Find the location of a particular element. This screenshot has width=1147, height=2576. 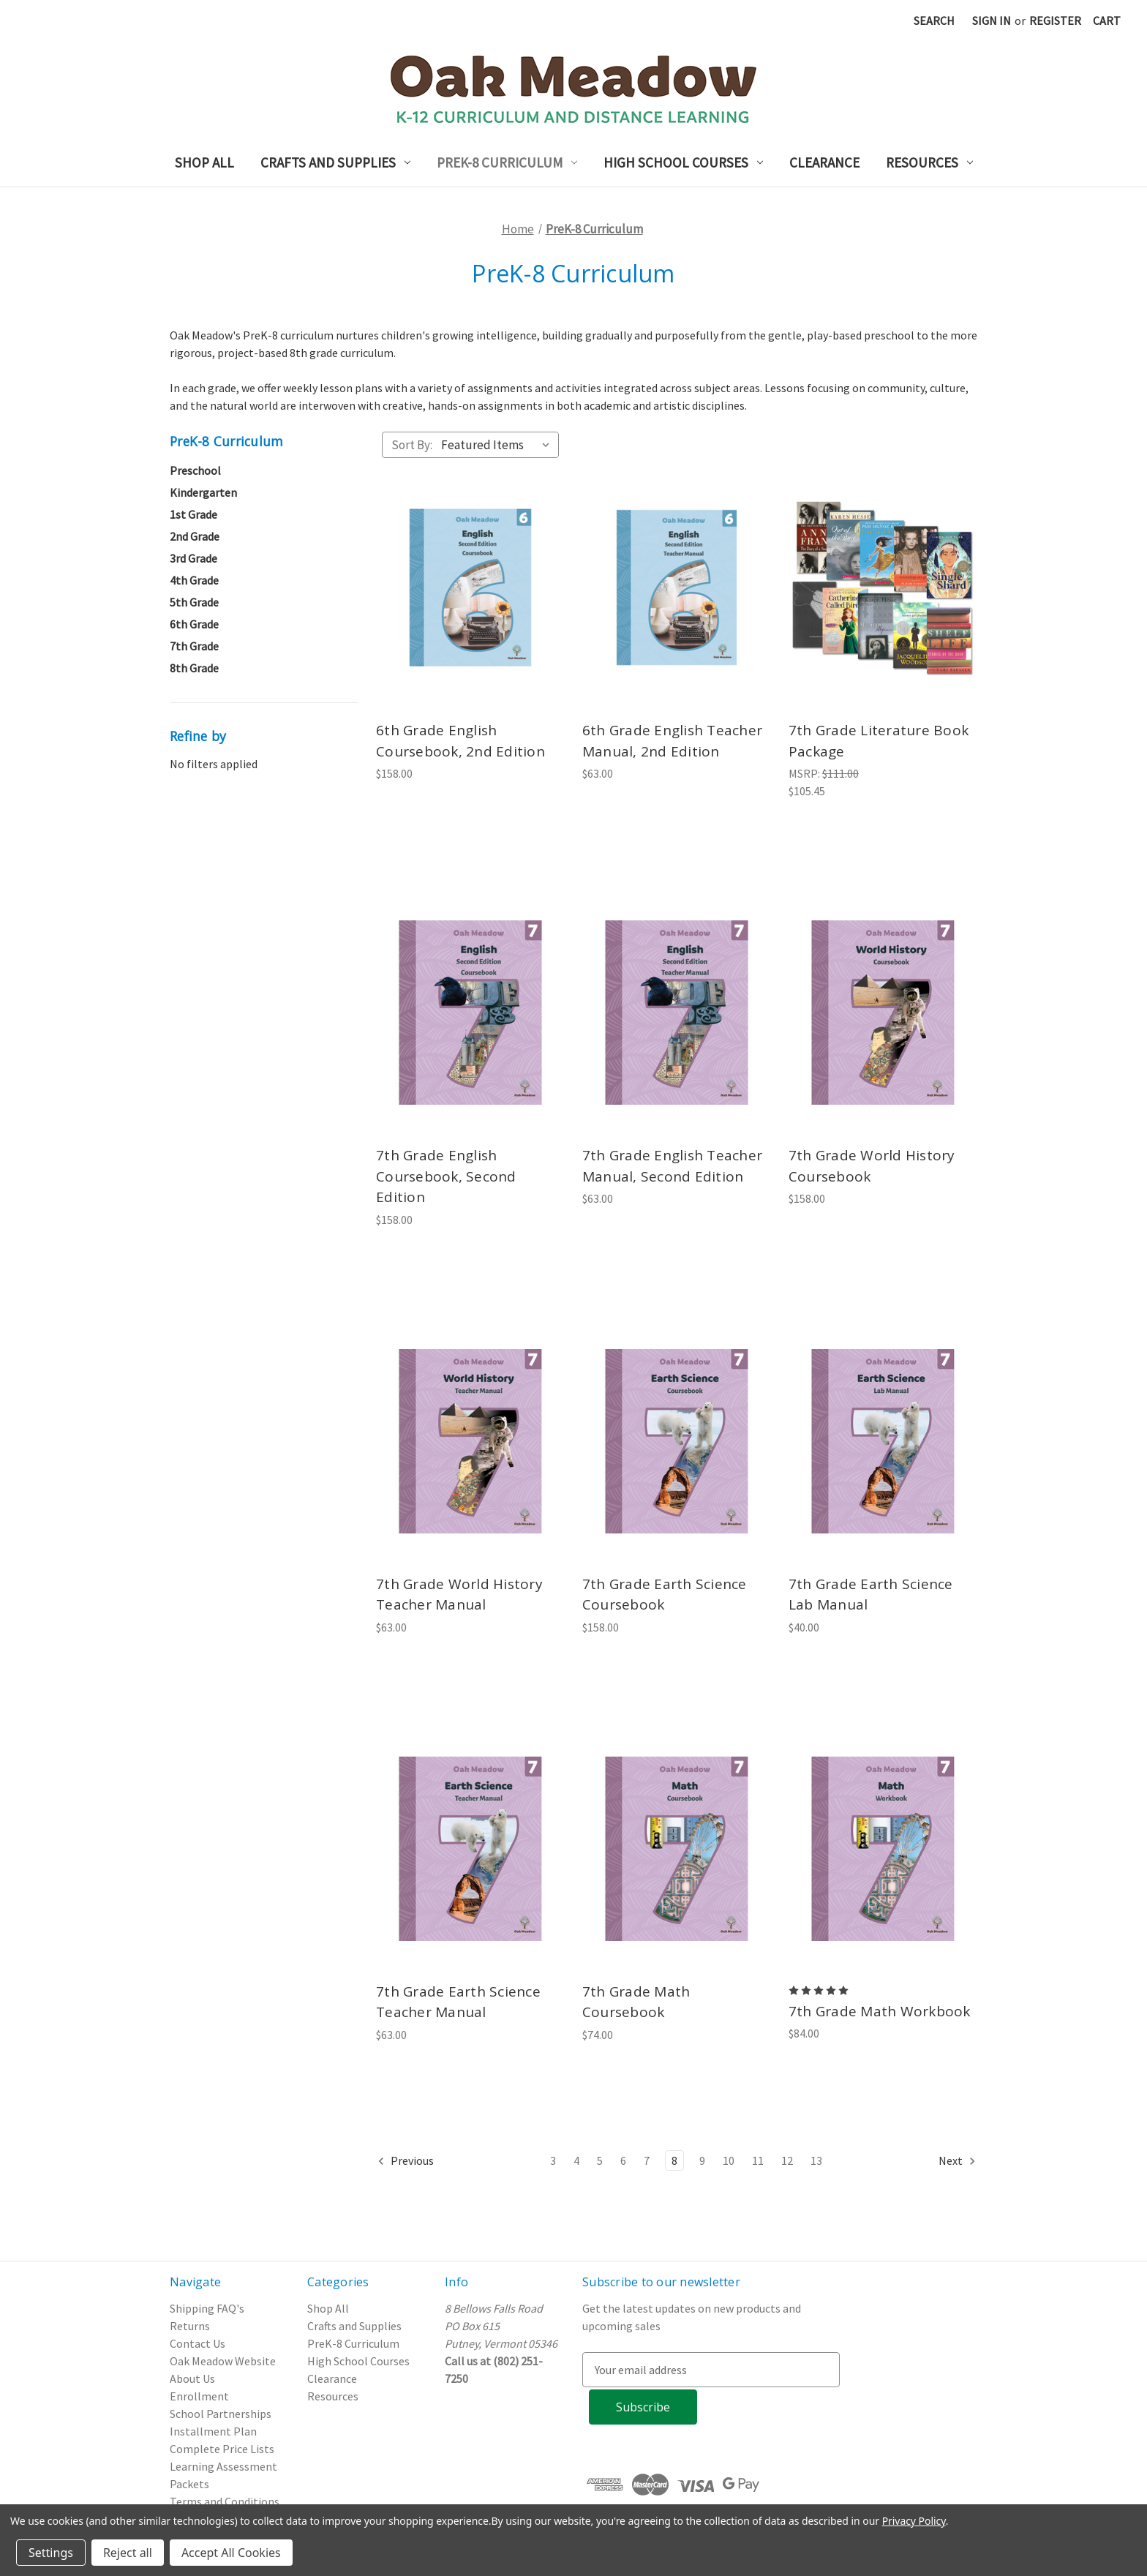

Clearance is located at coordinates (824, 162).